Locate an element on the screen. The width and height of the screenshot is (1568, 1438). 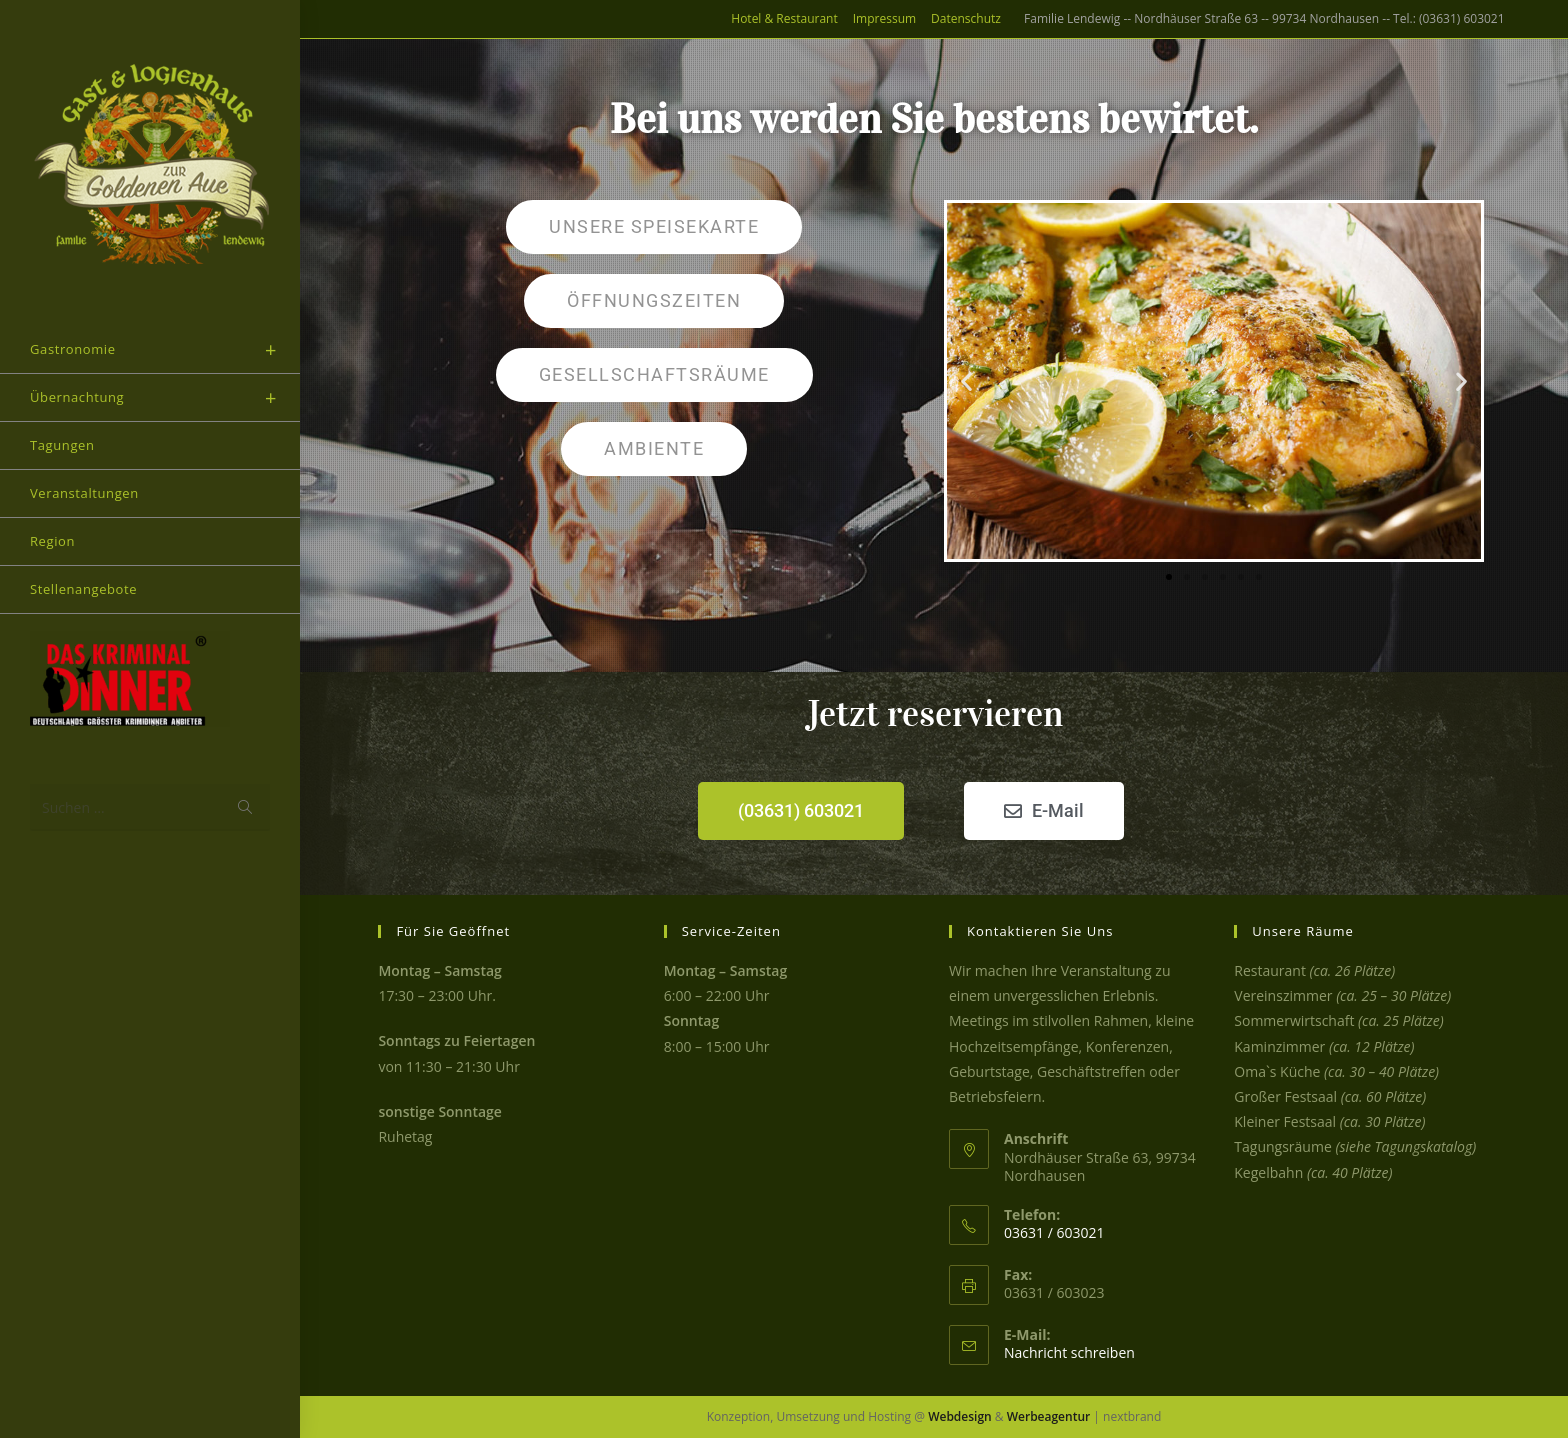
Impressum is located at coordinates (884, 18).